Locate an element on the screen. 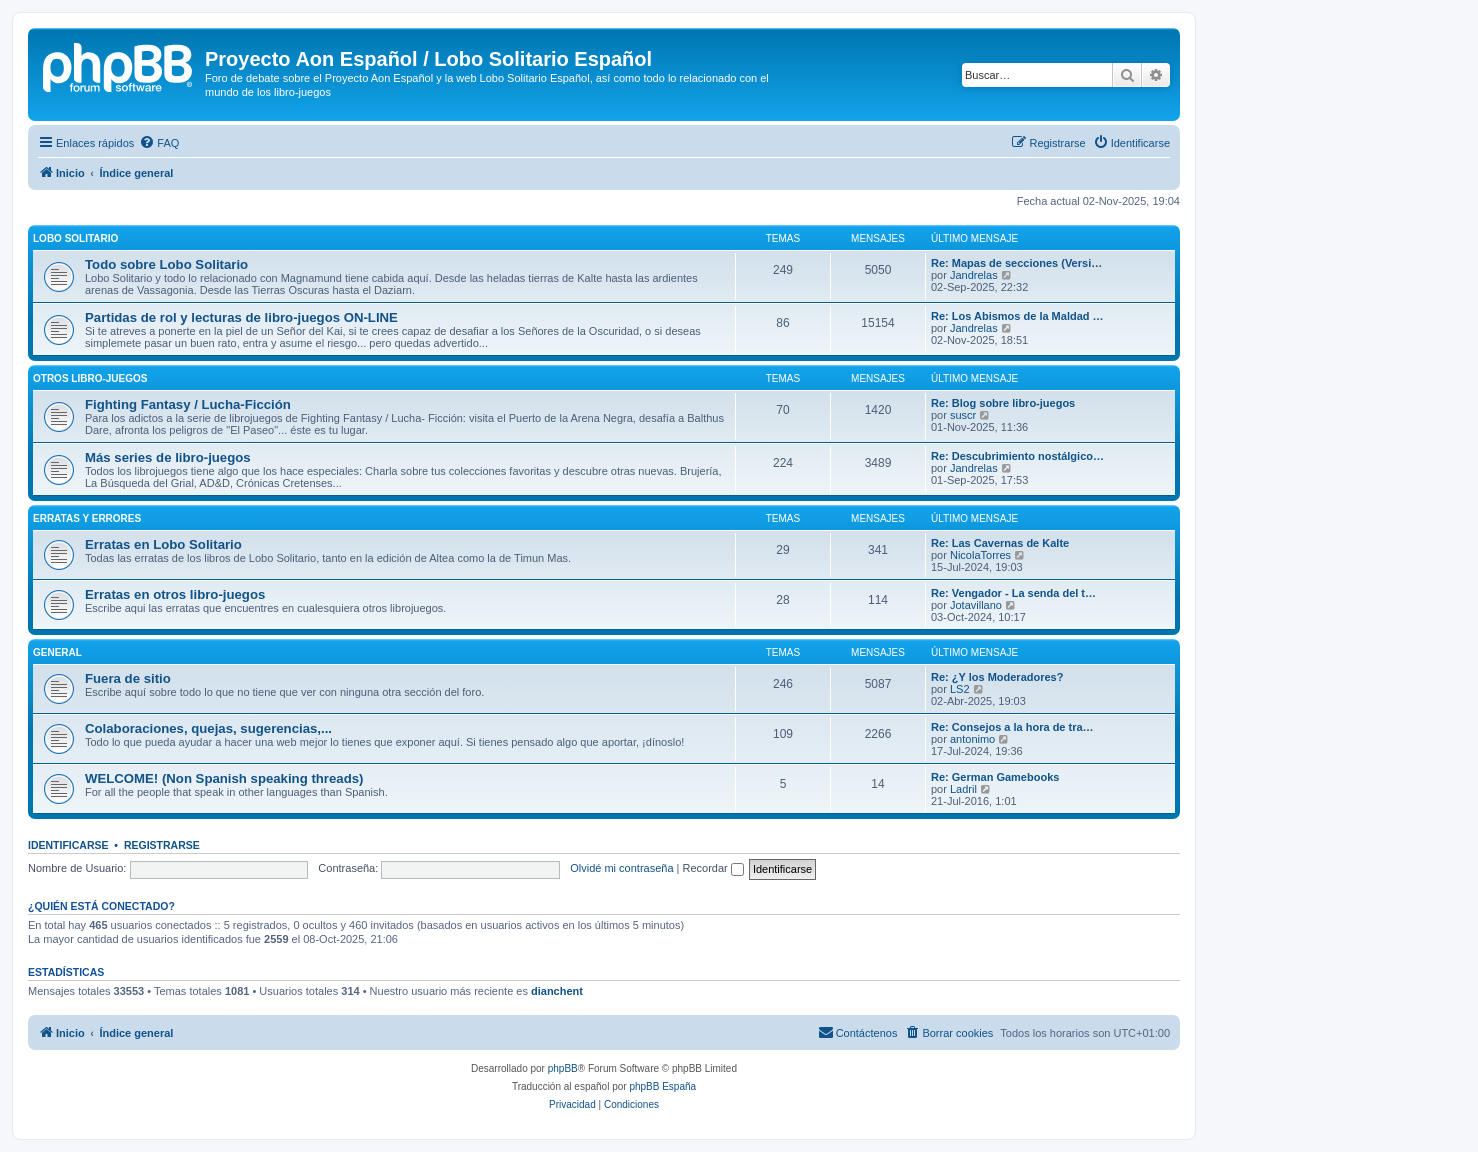  LS2 is located at coordinates (960, 689).